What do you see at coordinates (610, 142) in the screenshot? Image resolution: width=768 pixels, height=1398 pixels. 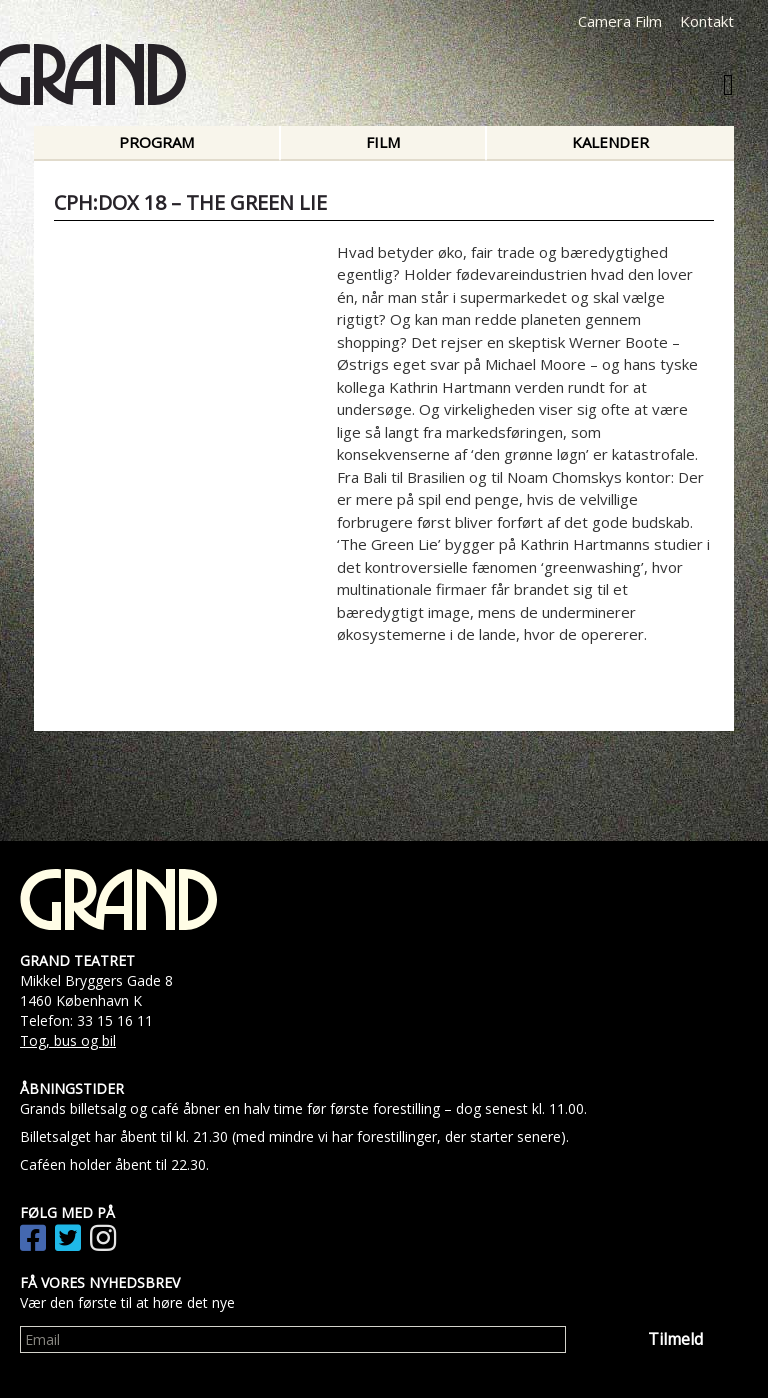 I see `Kalender` at bounding box center [610, 142].